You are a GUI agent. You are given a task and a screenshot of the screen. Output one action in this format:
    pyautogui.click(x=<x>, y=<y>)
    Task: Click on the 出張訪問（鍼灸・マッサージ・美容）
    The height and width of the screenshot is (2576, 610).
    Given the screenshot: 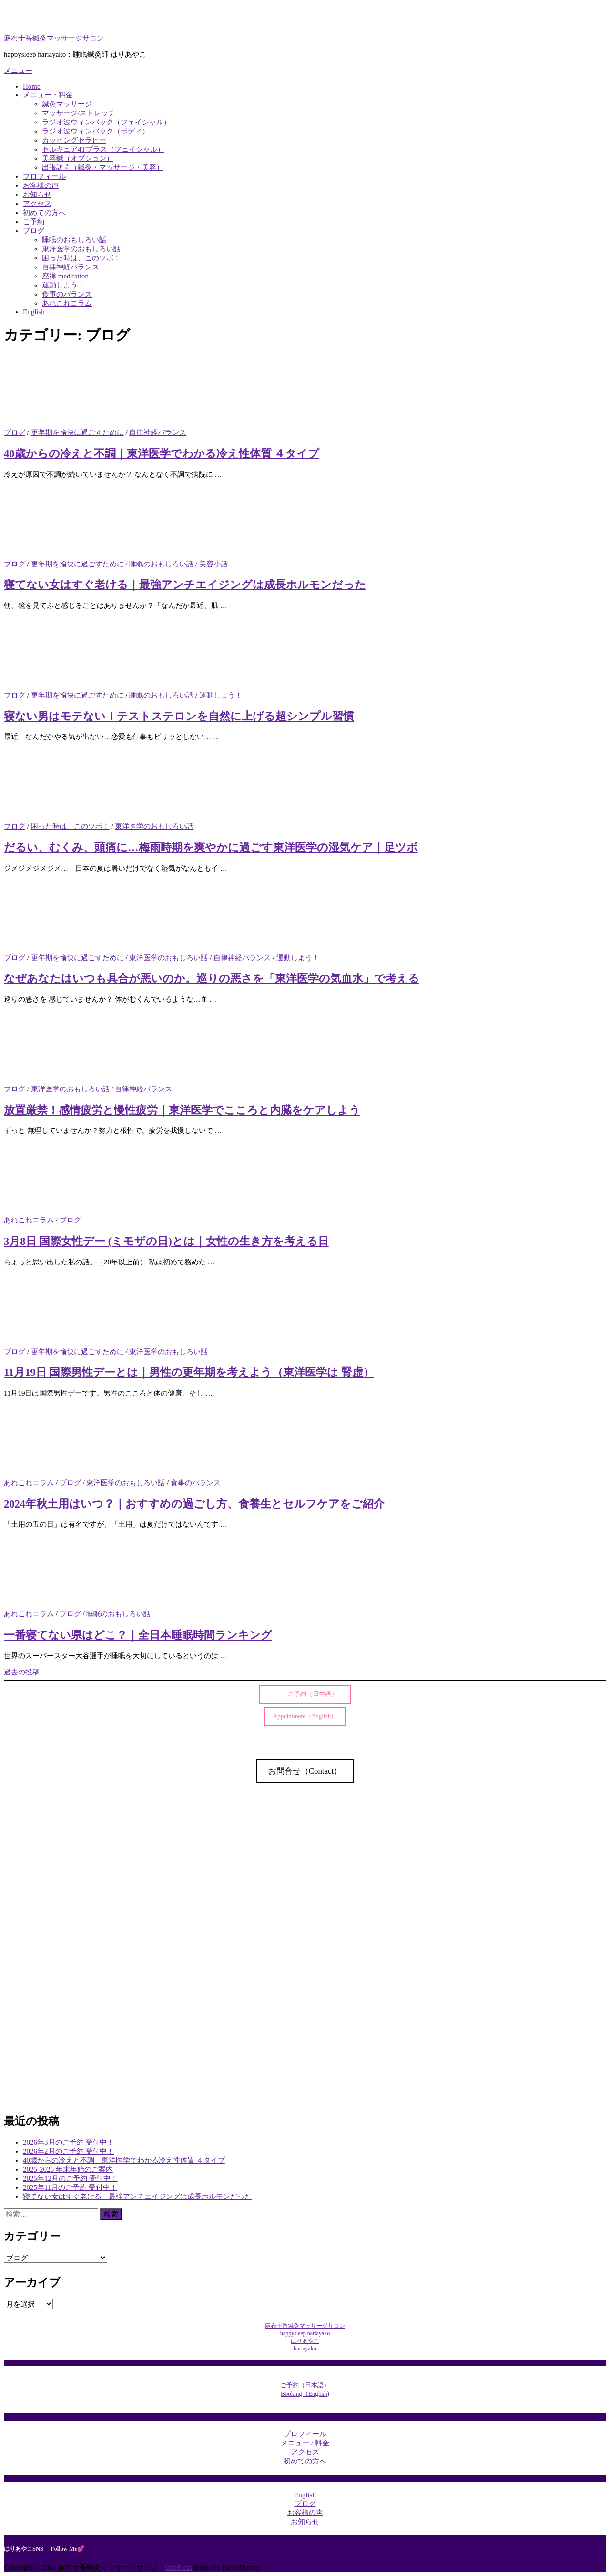 What is the action you would take?
    pyautogui.click(x=102, y=167)
    